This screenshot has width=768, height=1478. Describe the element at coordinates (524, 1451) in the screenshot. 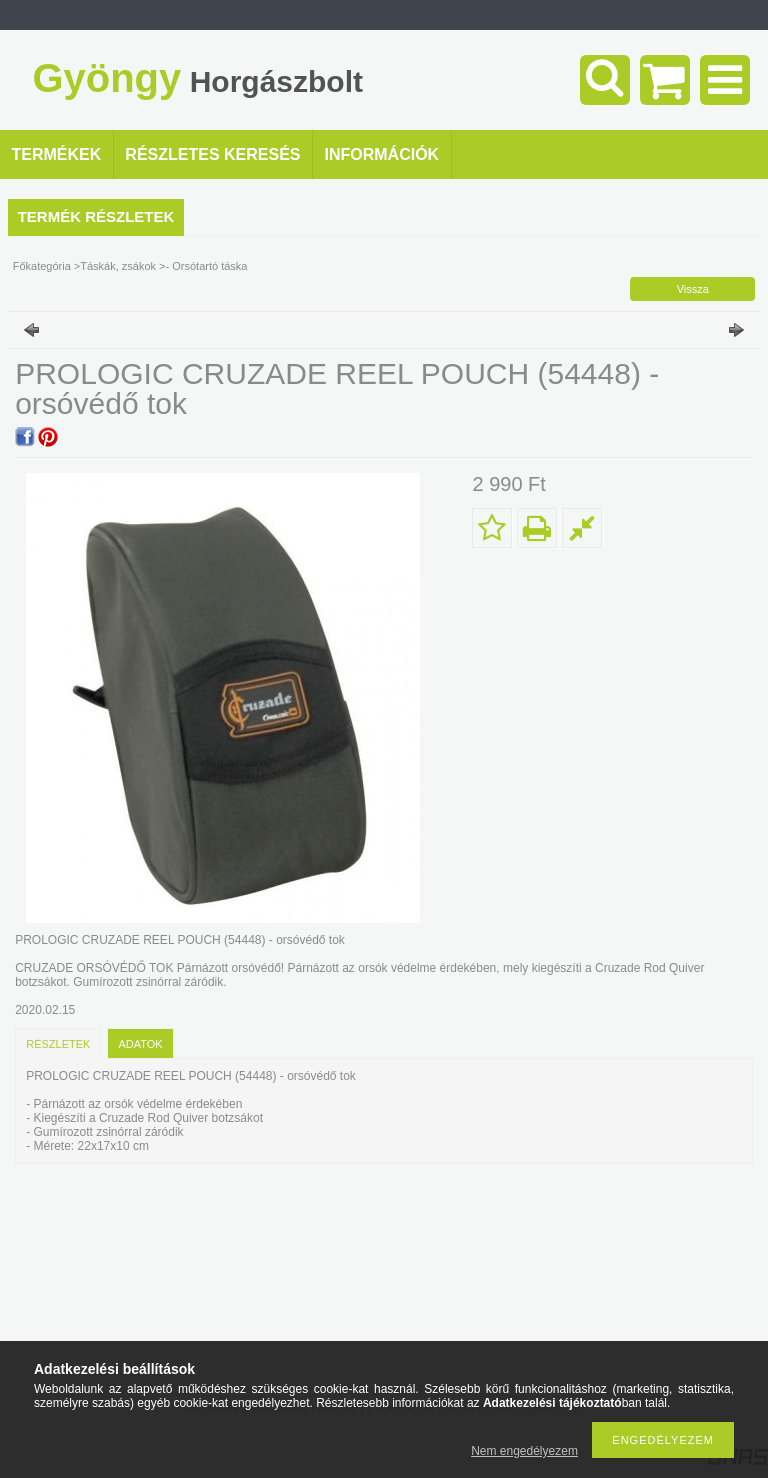

I see `Nem engedélyezem` at that location.